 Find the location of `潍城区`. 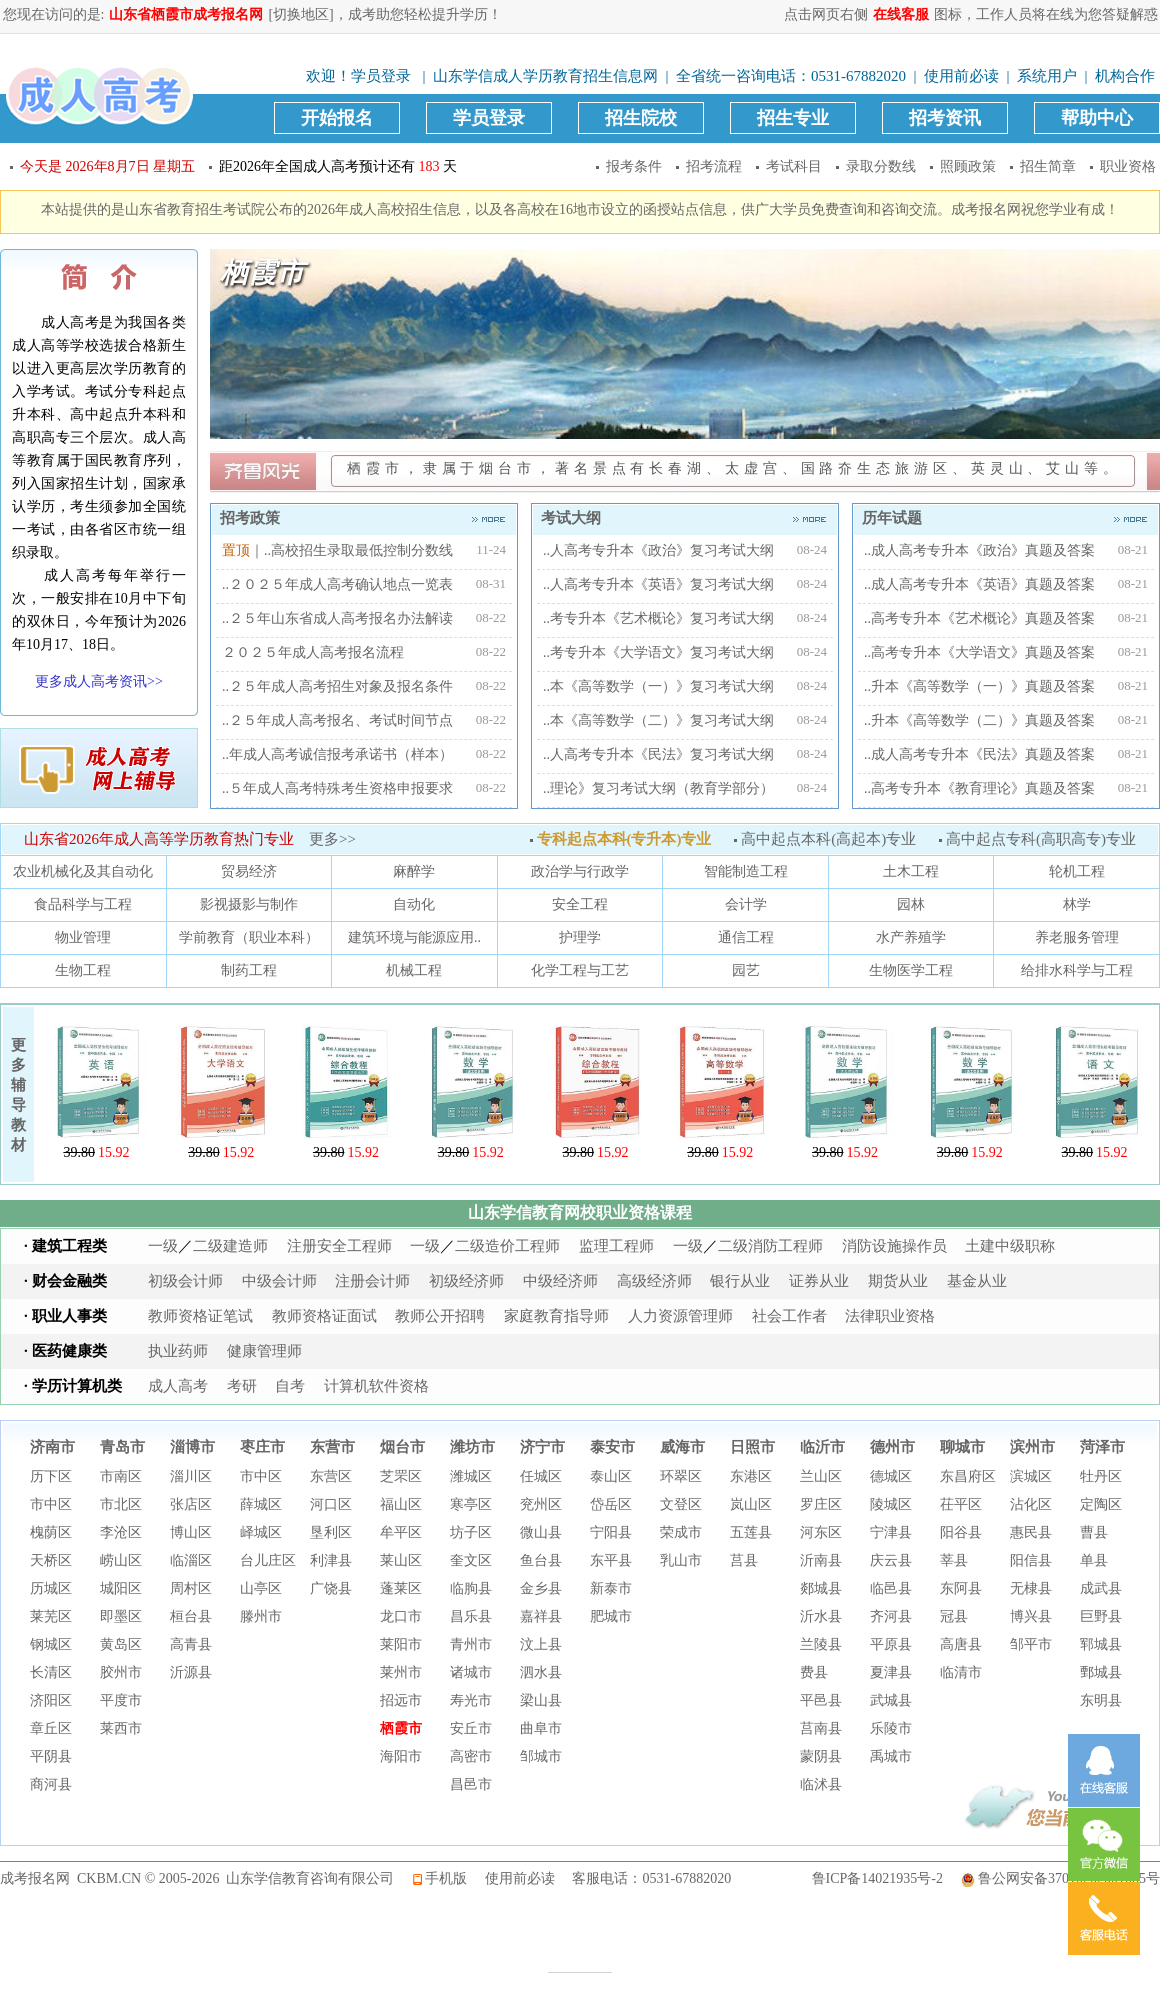

潍城区 is located at coordinates (471, 1476).